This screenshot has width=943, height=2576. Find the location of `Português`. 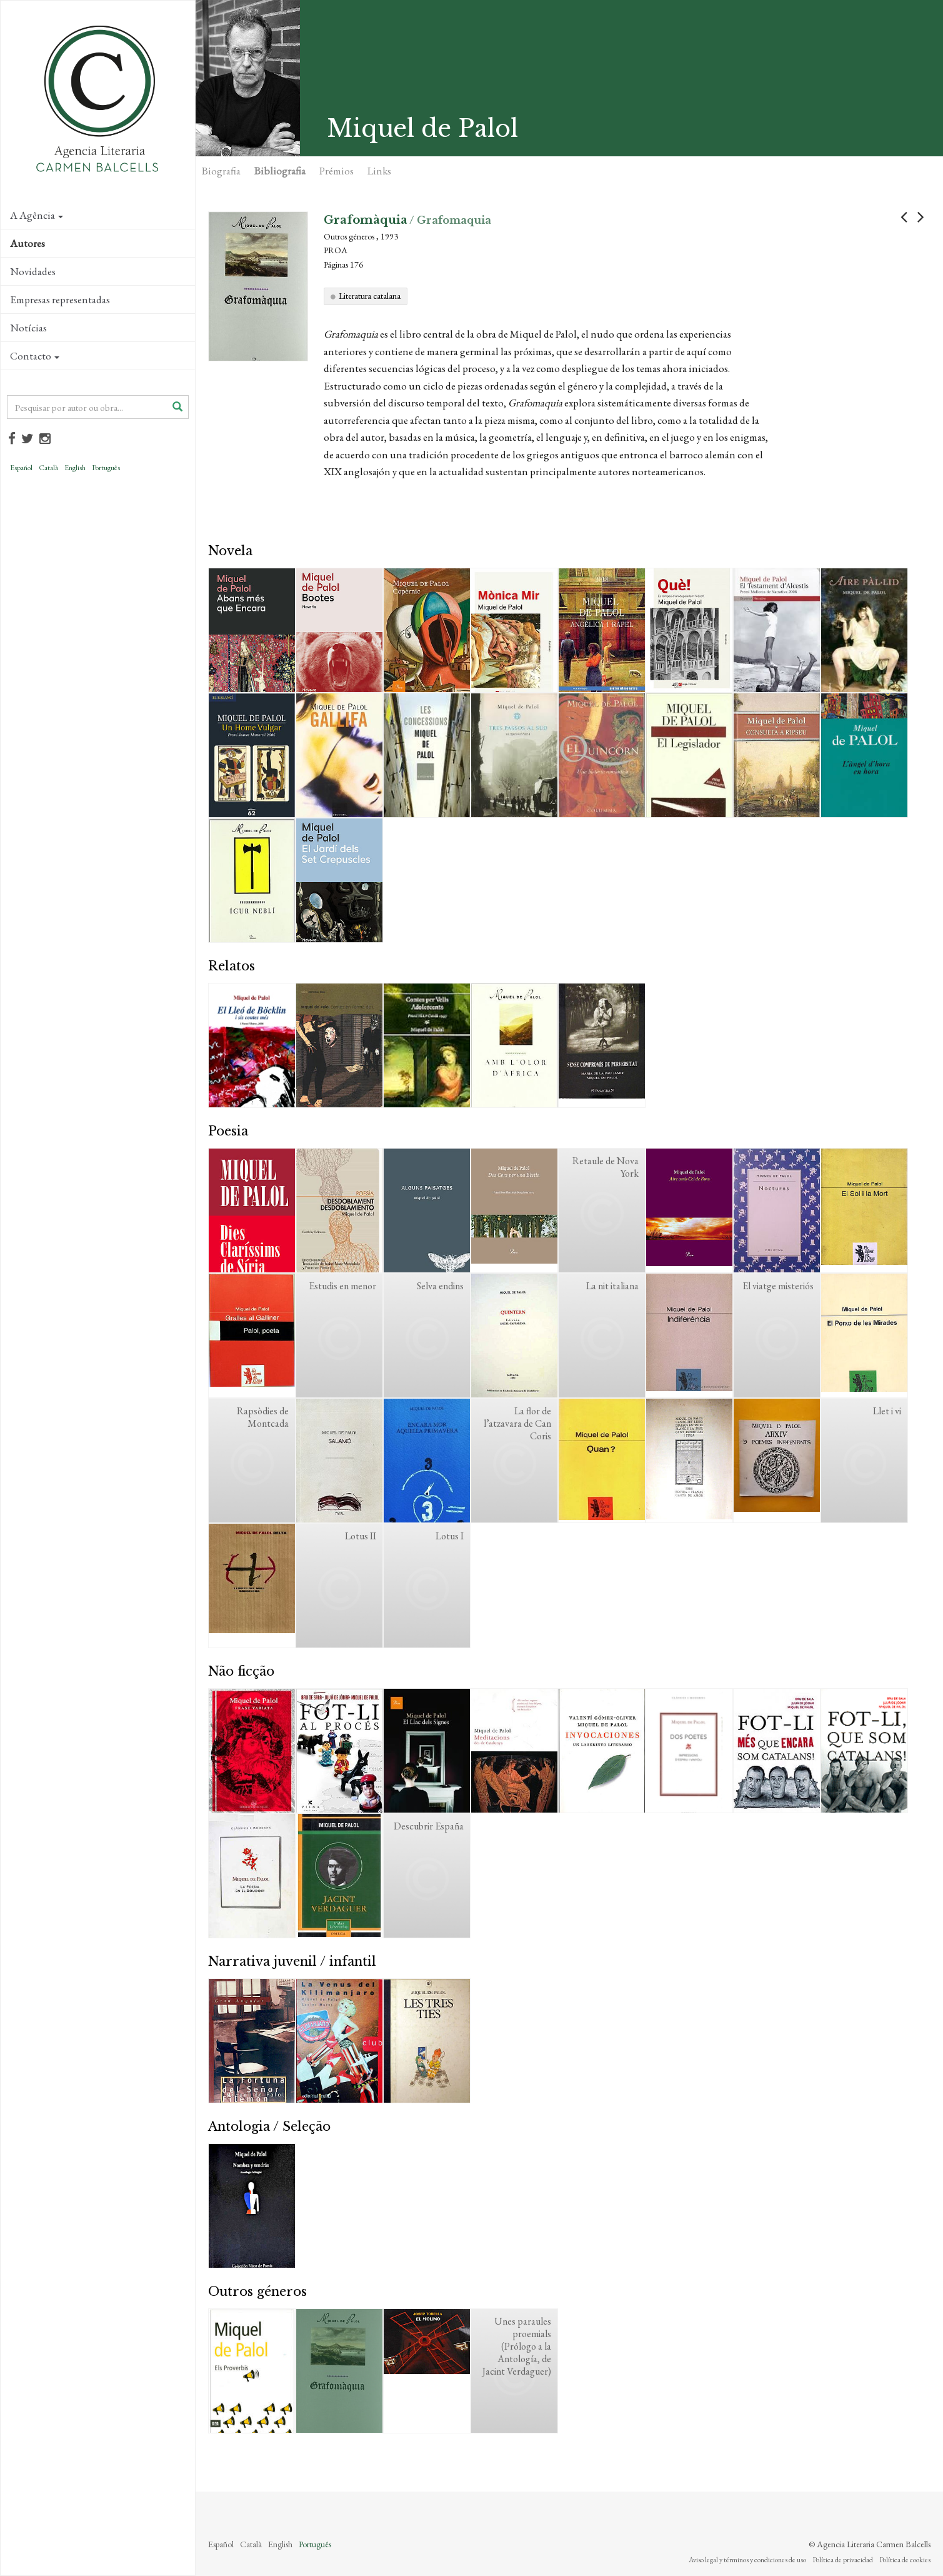

Português is located at coordinates (106, 468).